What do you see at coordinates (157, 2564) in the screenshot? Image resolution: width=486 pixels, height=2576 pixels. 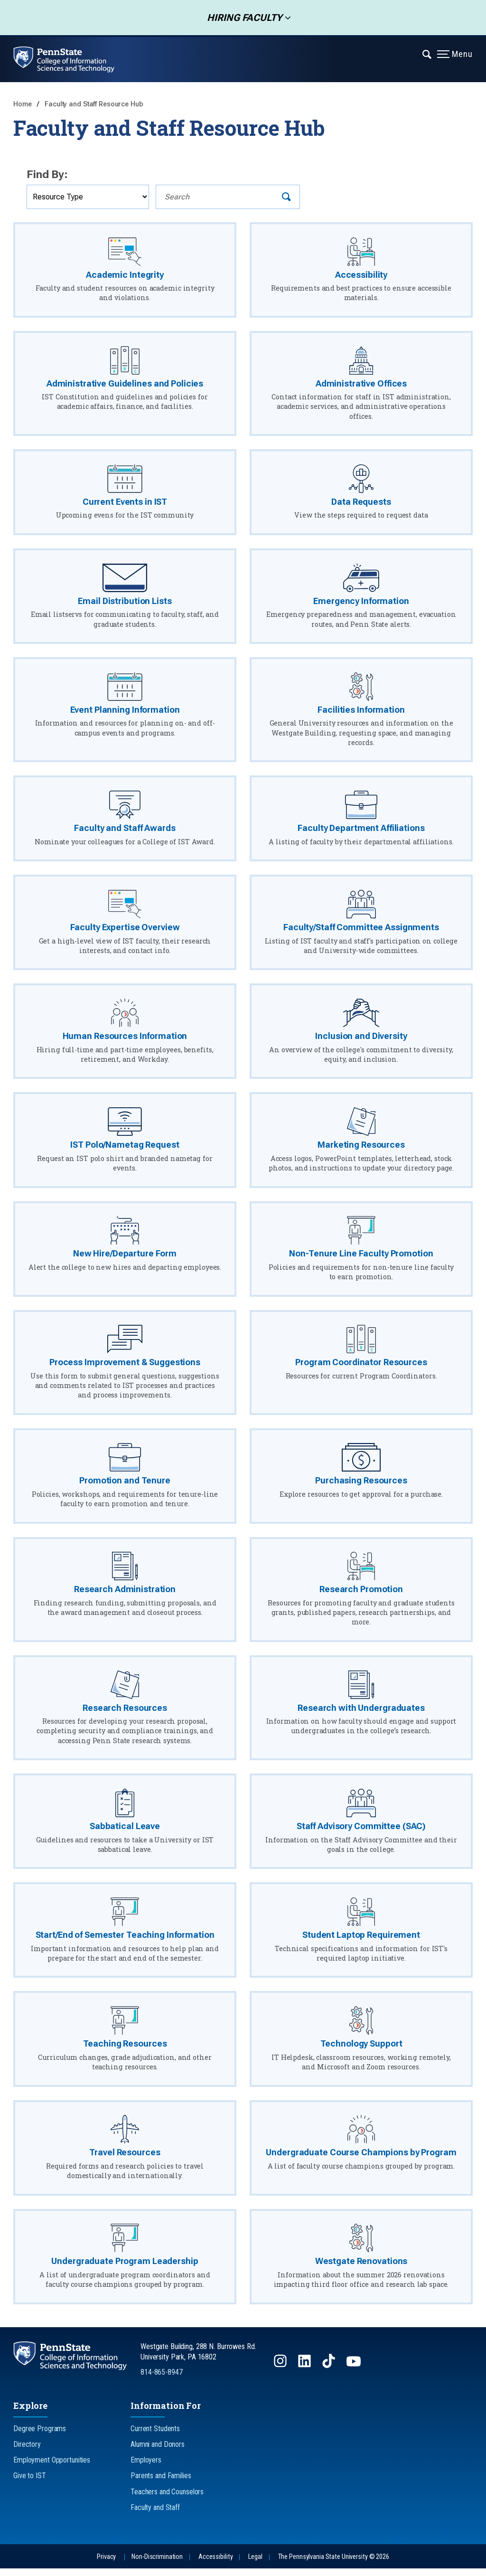 I see `Non-Discrimination` at bounding box center [157, 2564].